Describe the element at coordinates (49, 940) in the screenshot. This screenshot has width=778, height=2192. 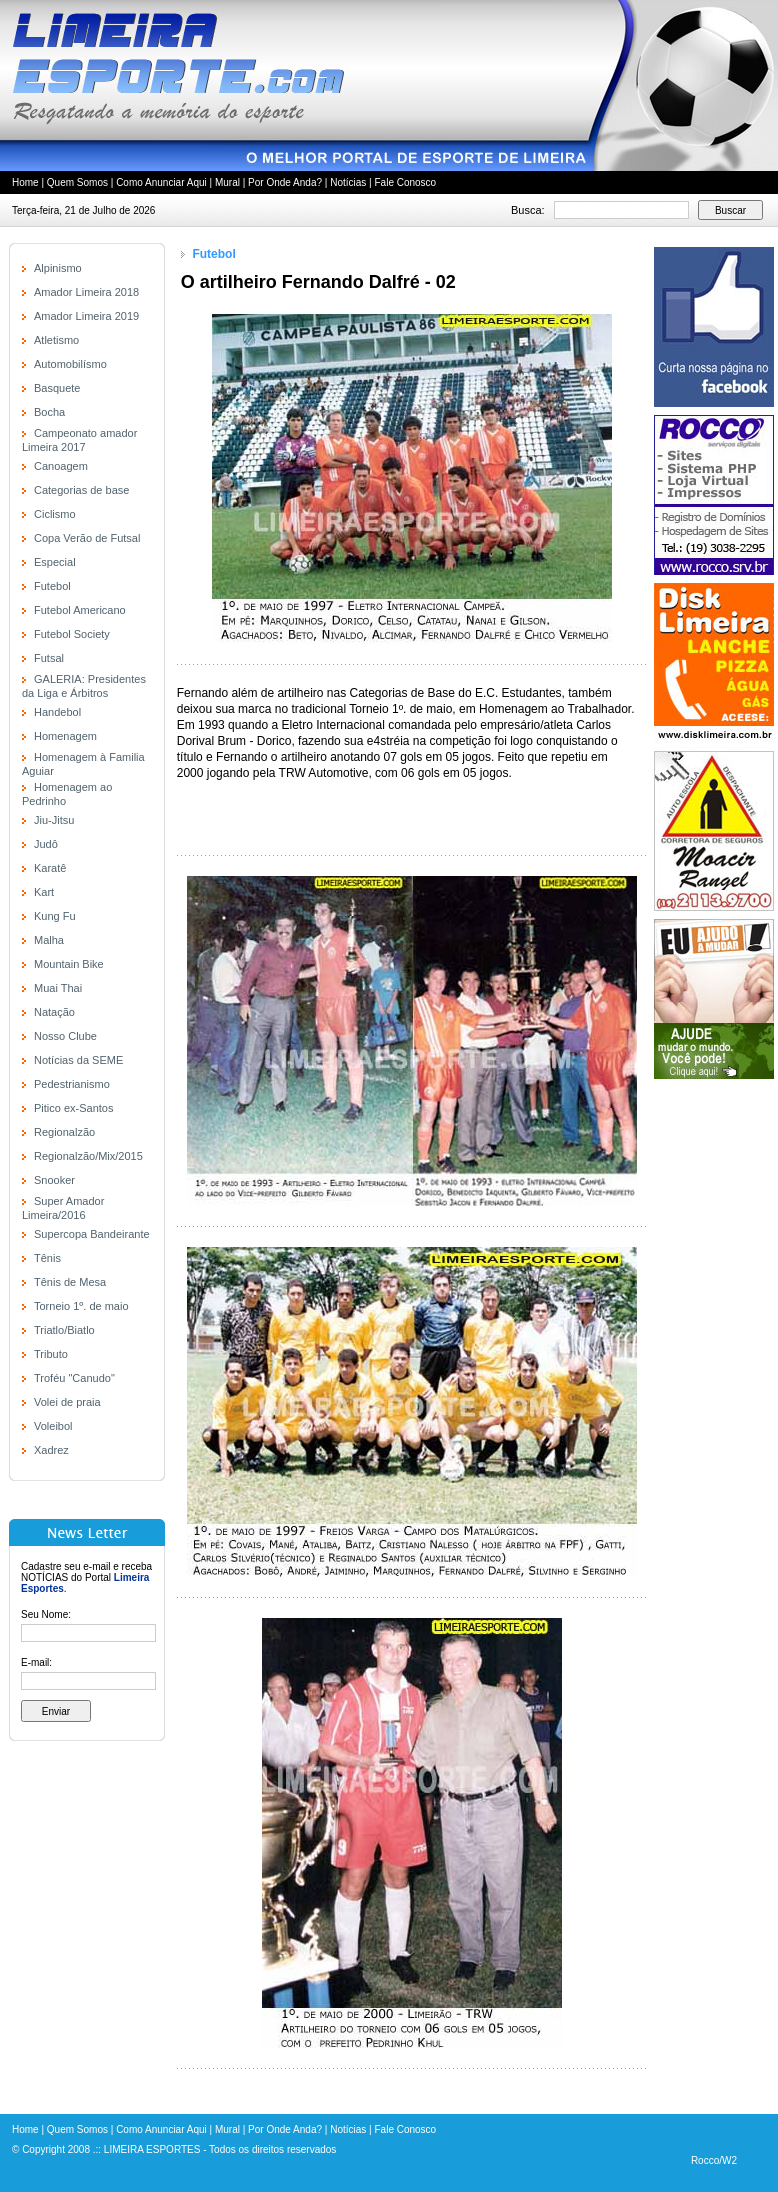
I see `Malha` at that location.